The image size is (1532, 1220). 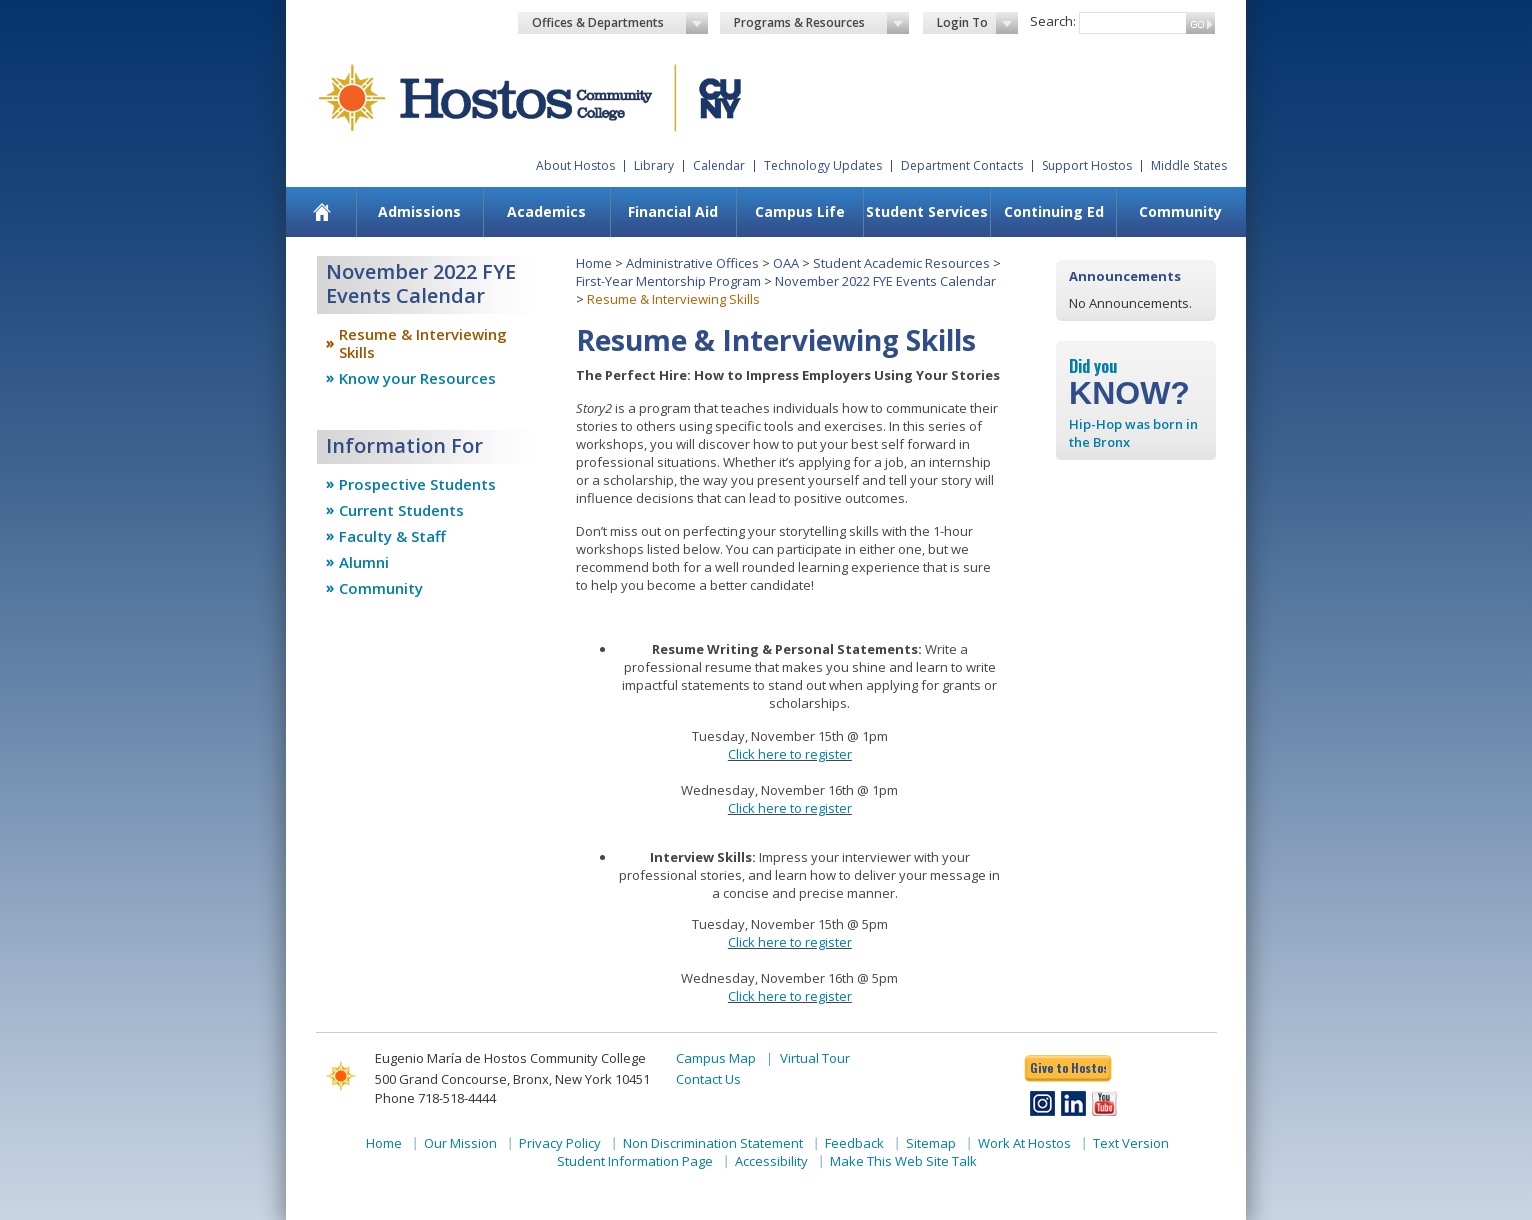 I want to click on Administrative Offices, so click(x=692, y=263).